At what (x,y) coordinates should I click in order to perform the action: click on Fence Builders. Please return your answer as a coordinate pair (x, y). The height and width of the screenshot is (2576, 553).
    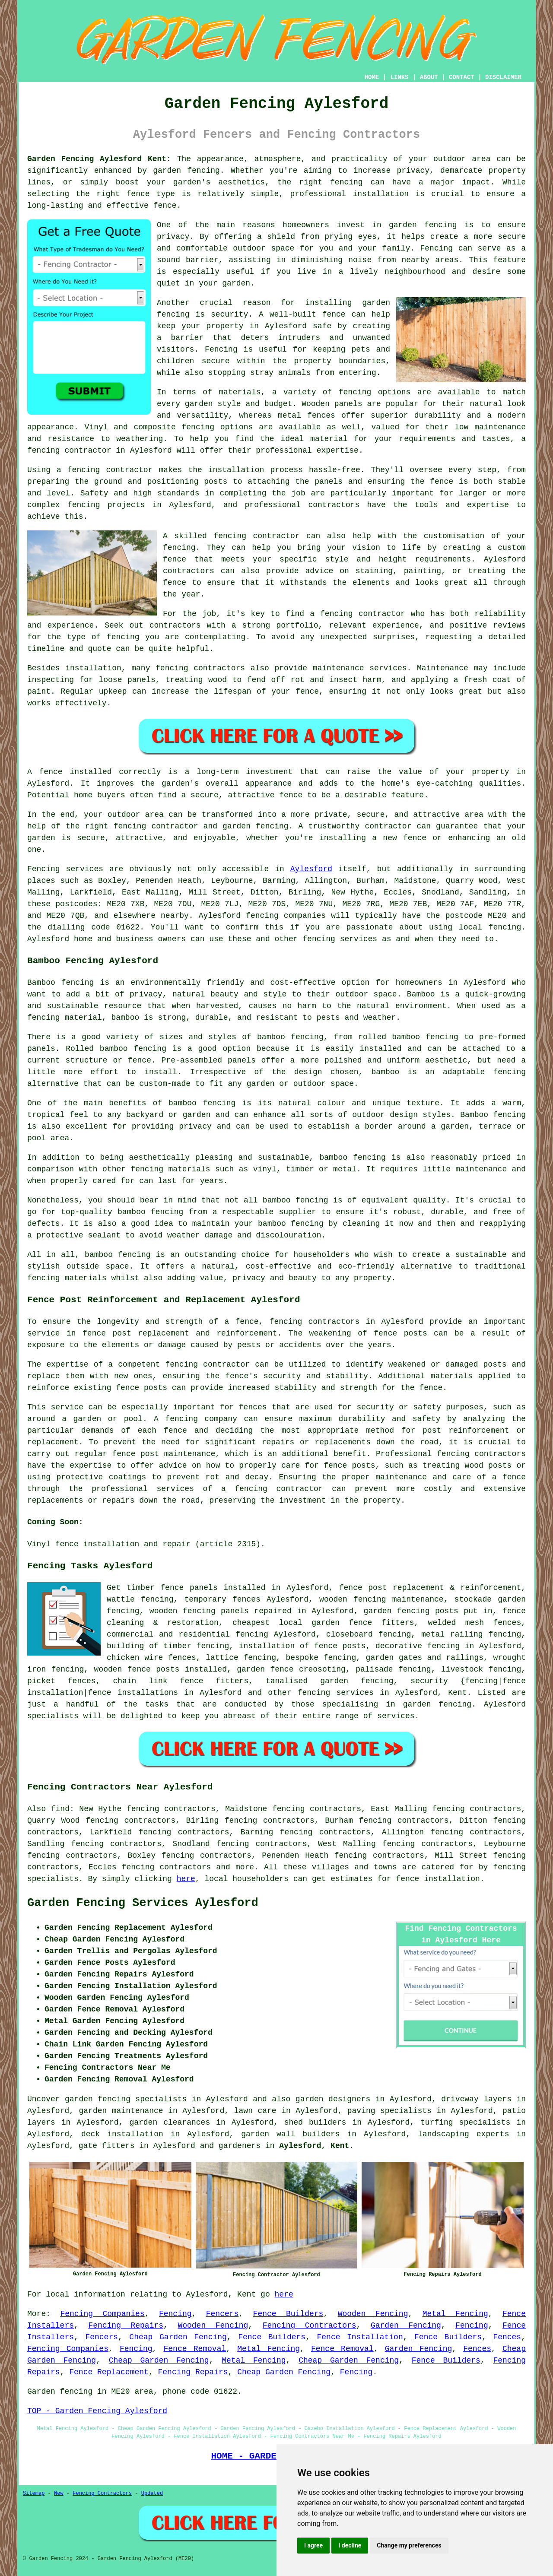
    Looking at the image, I should click on (288, 2314).